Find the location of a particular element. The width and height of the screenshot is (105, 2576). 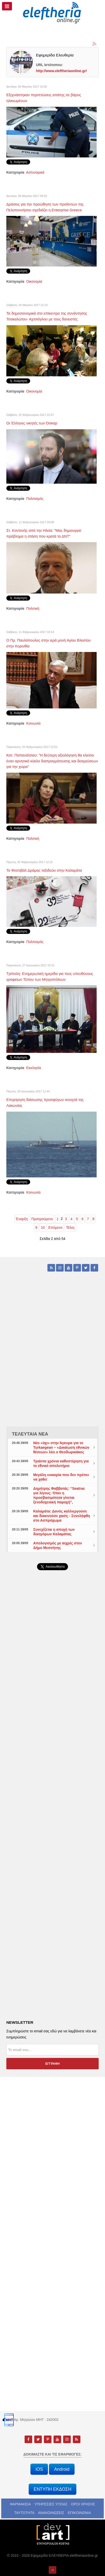

Εκκλησία is located at coordinates (33, 1068).